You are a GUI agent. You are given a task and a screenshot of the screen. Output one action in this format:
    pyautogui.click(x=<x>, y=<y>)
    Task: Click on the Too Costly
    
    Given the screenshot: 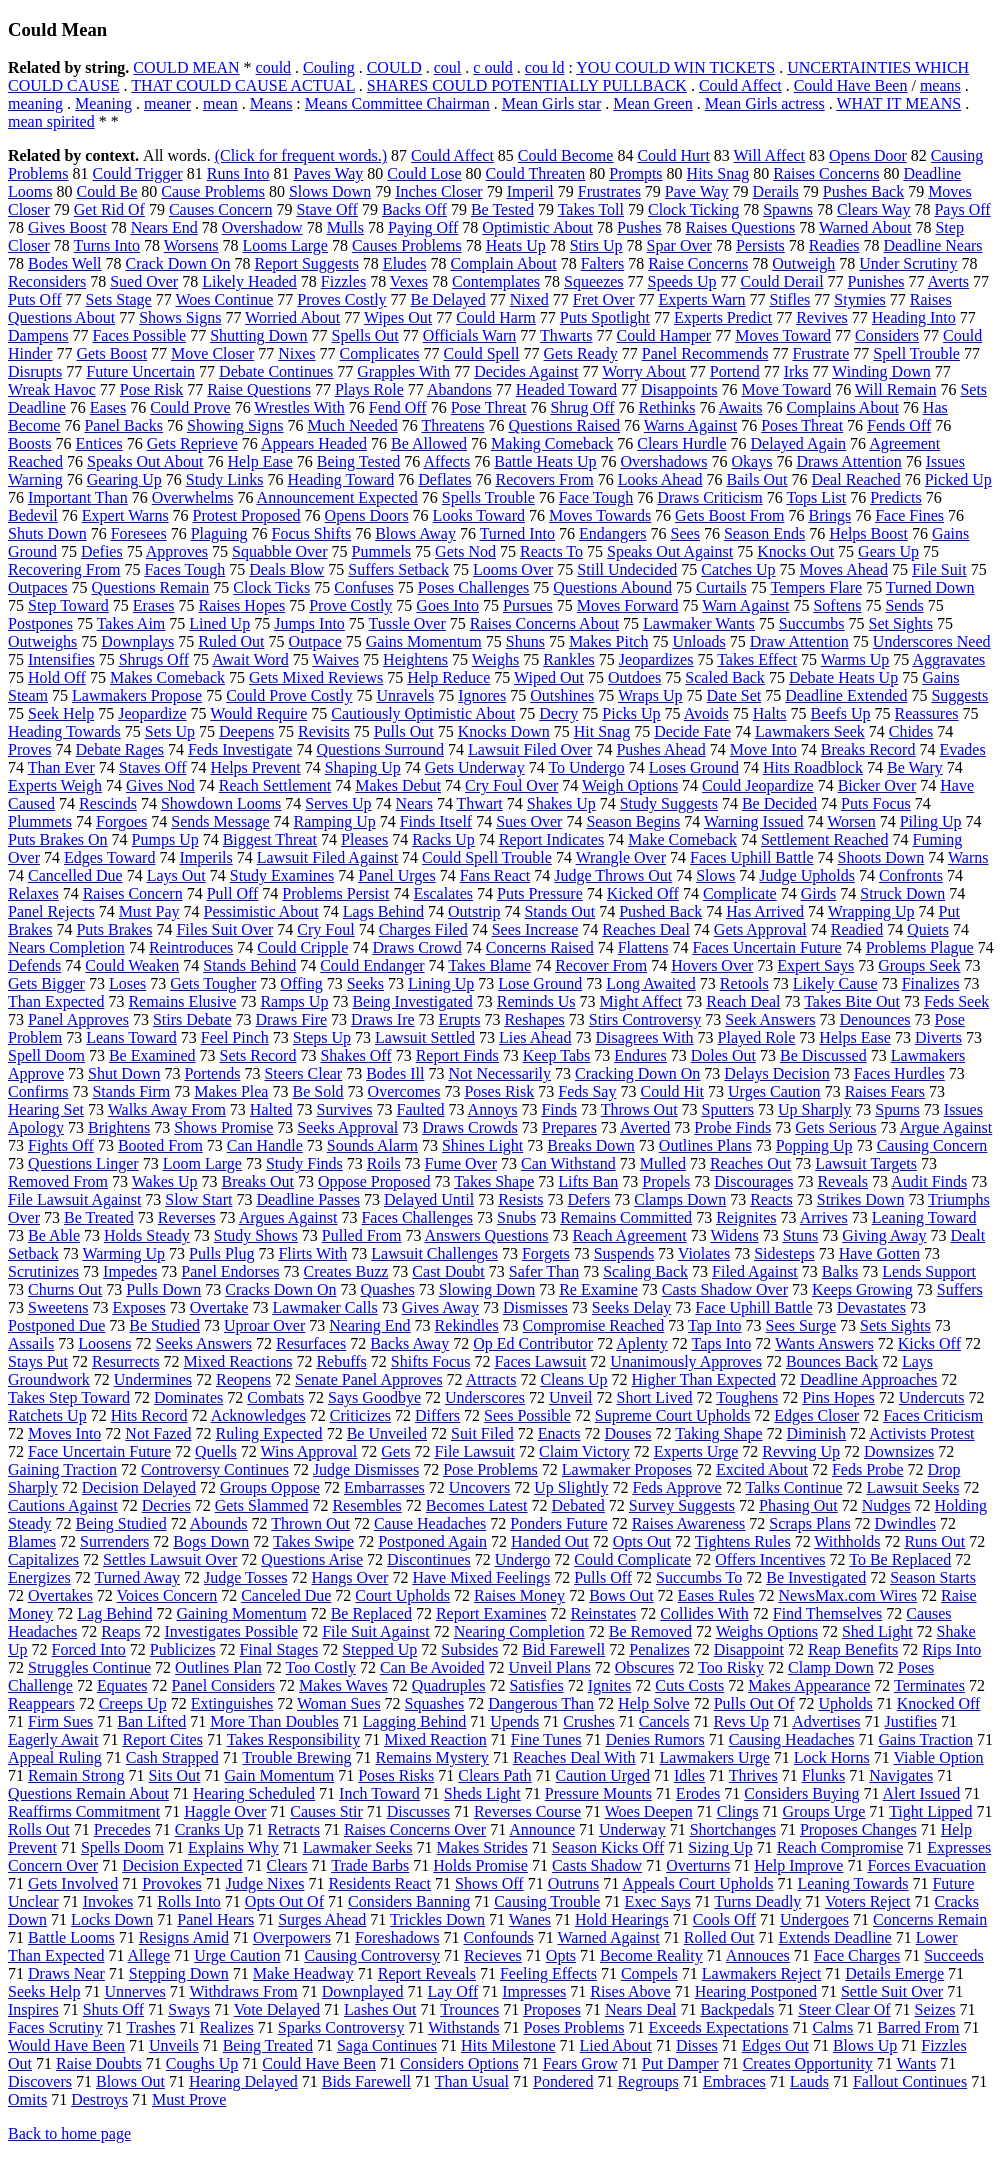 What is the action you would take?
    pyautogui.click(x=321, y=1667)
    